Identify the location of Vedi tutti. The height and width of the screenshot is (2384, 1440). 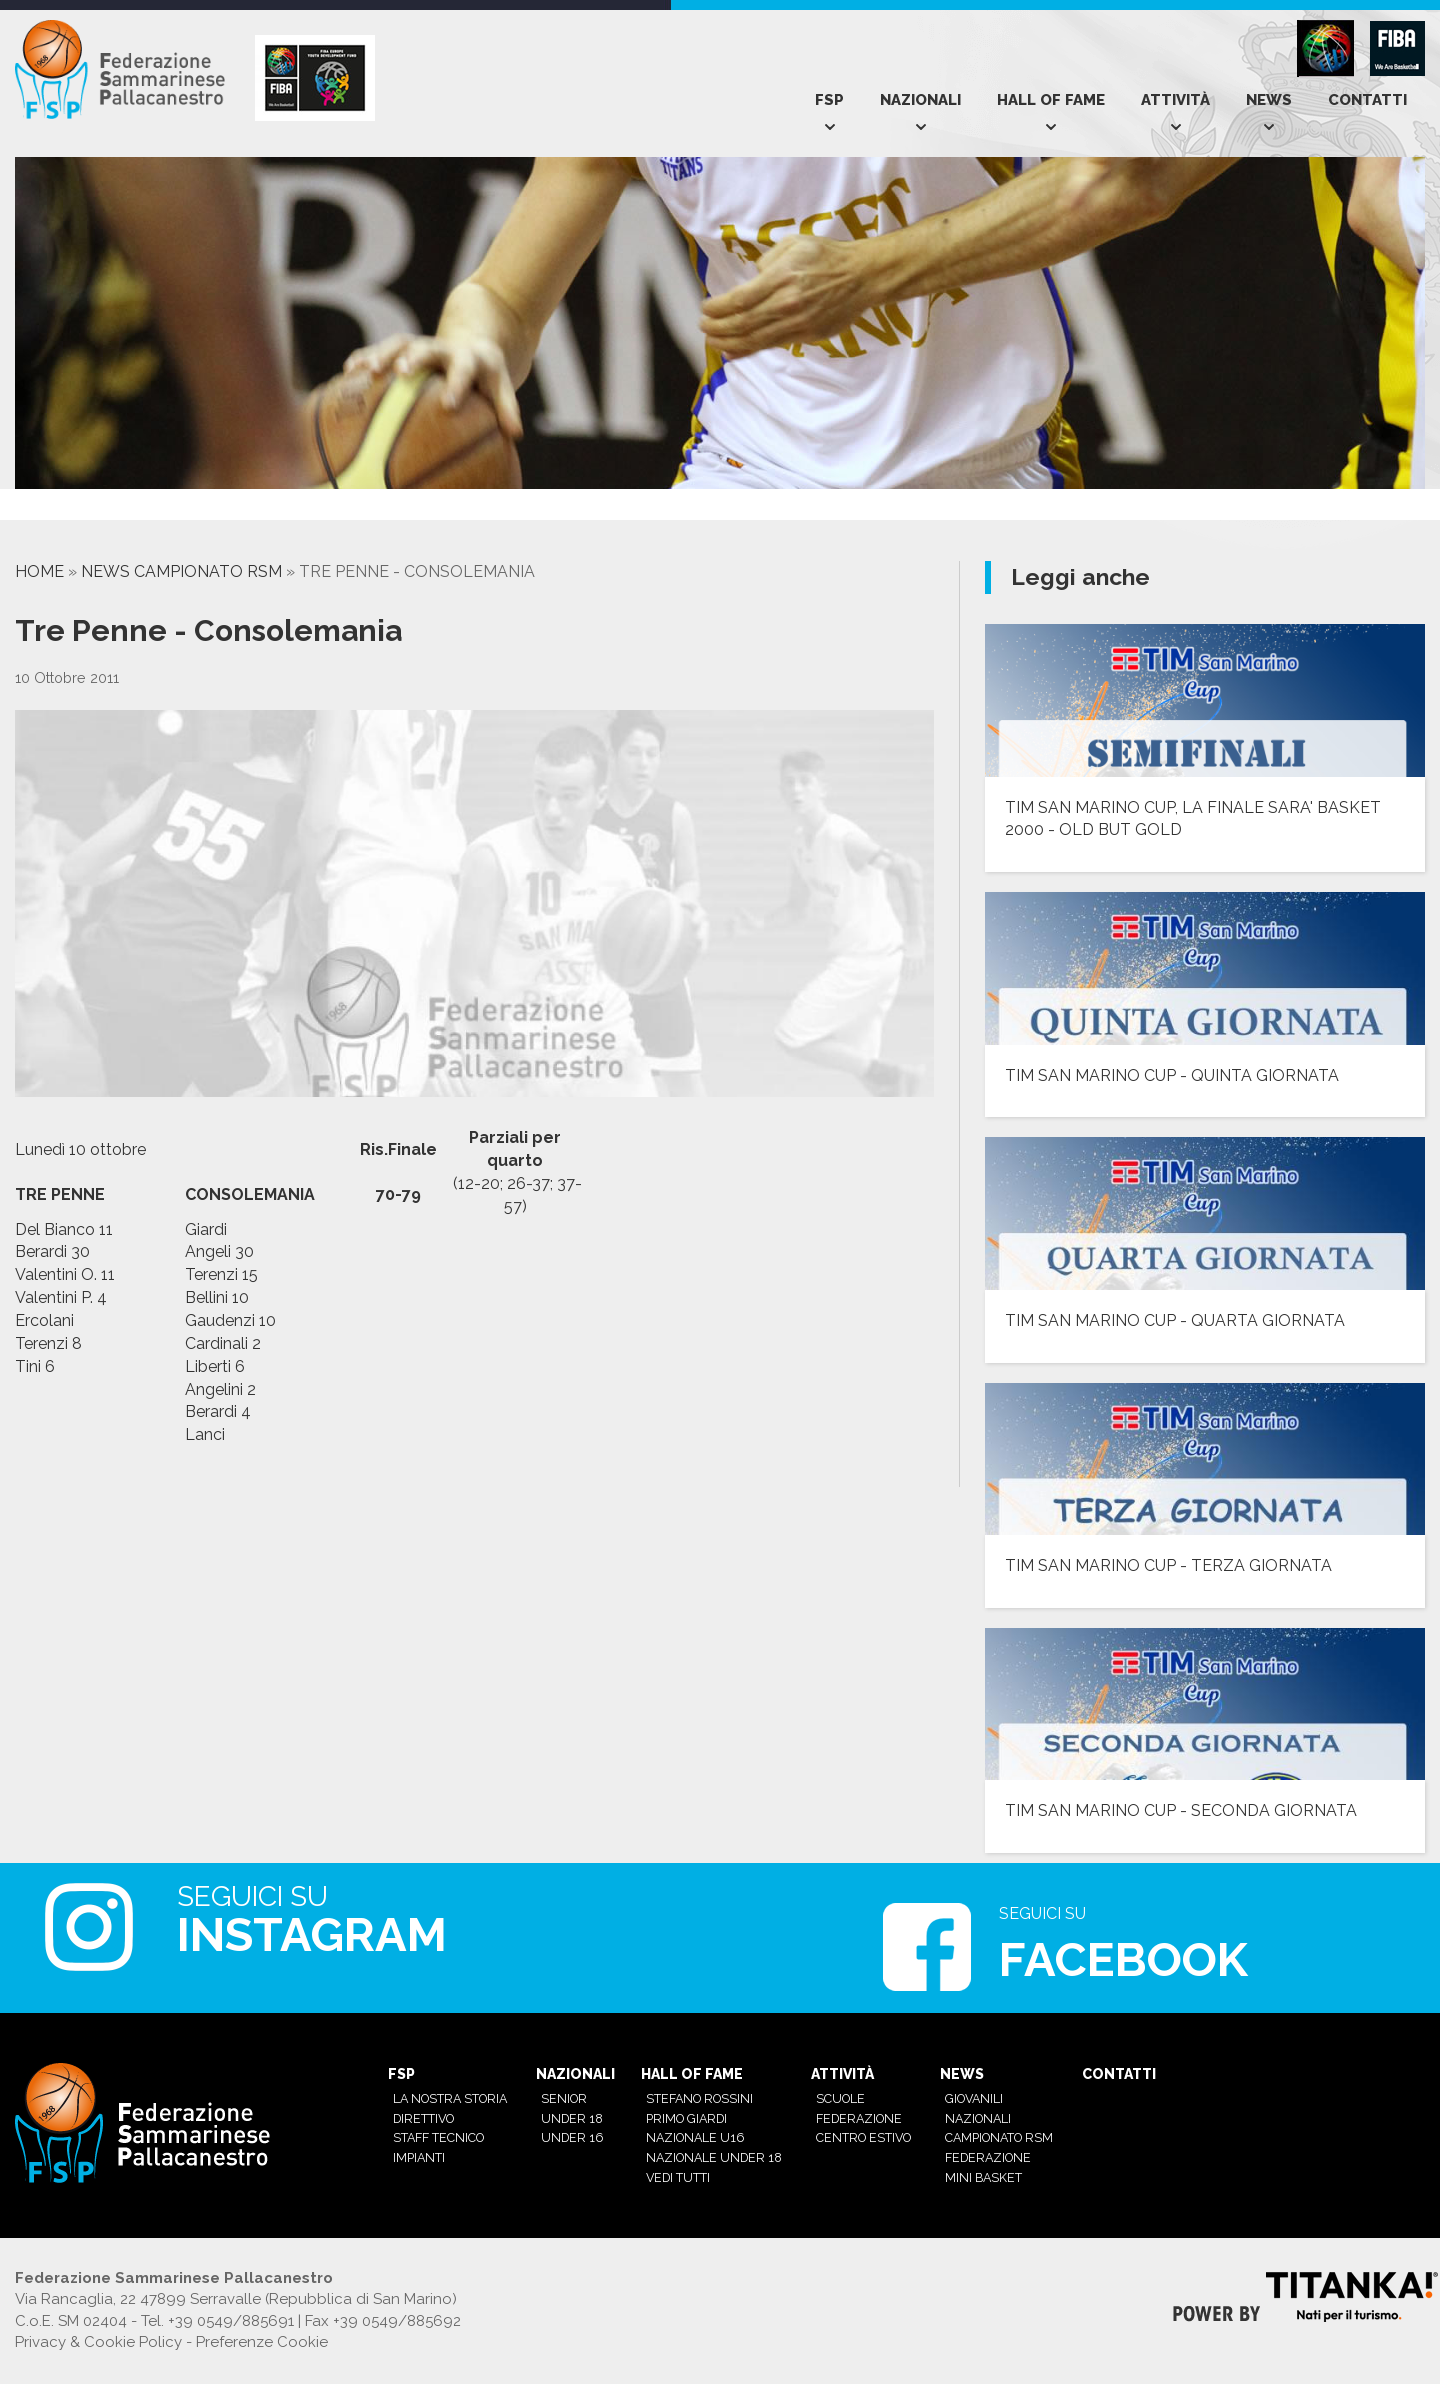
(678, 2177).